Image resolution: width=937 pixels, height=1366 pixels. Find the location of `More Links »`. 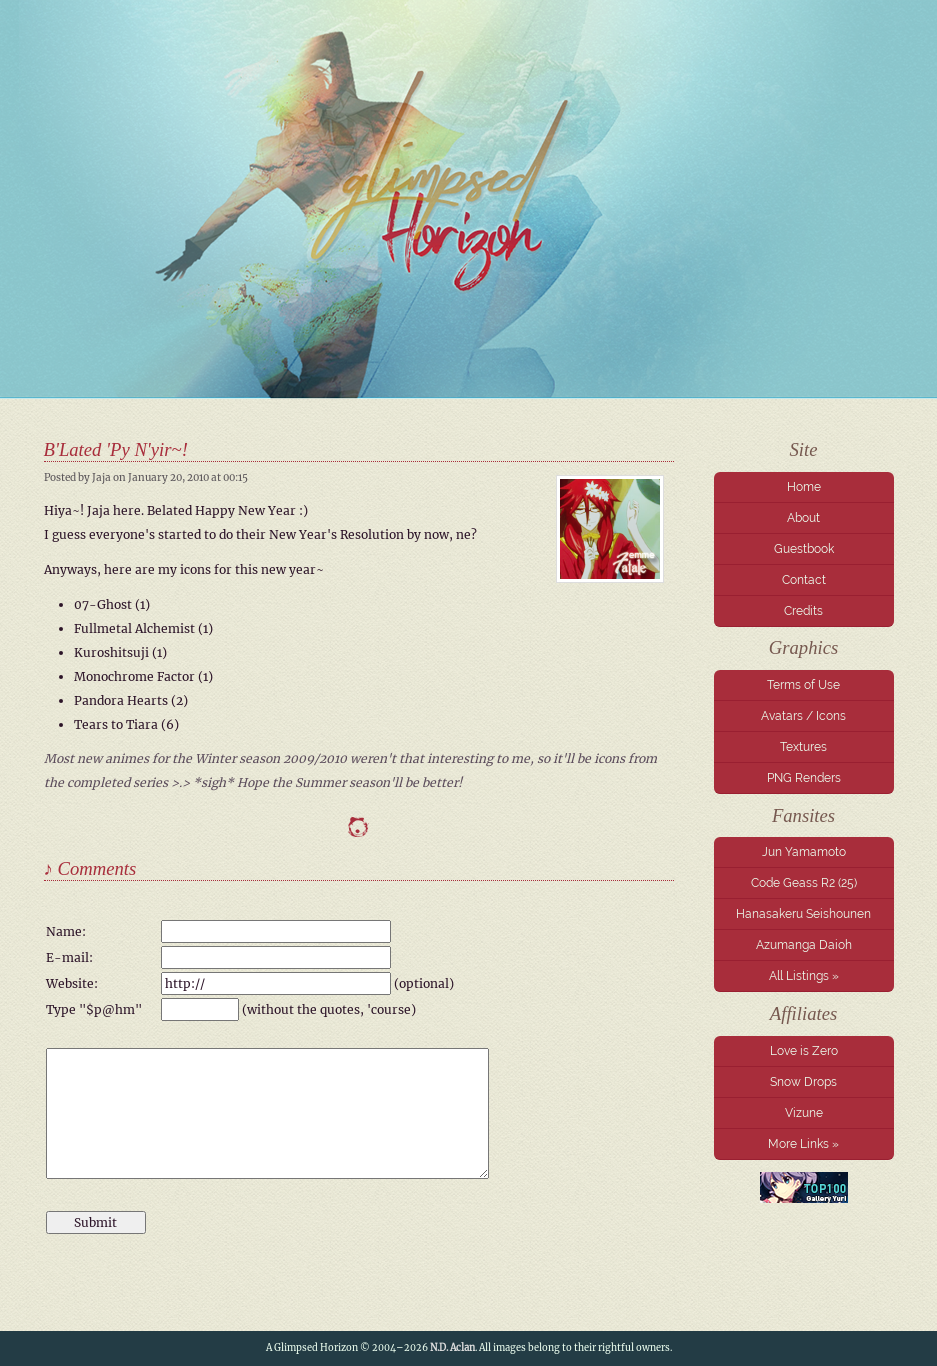

More Links » is located at coordinates (803, 1144).